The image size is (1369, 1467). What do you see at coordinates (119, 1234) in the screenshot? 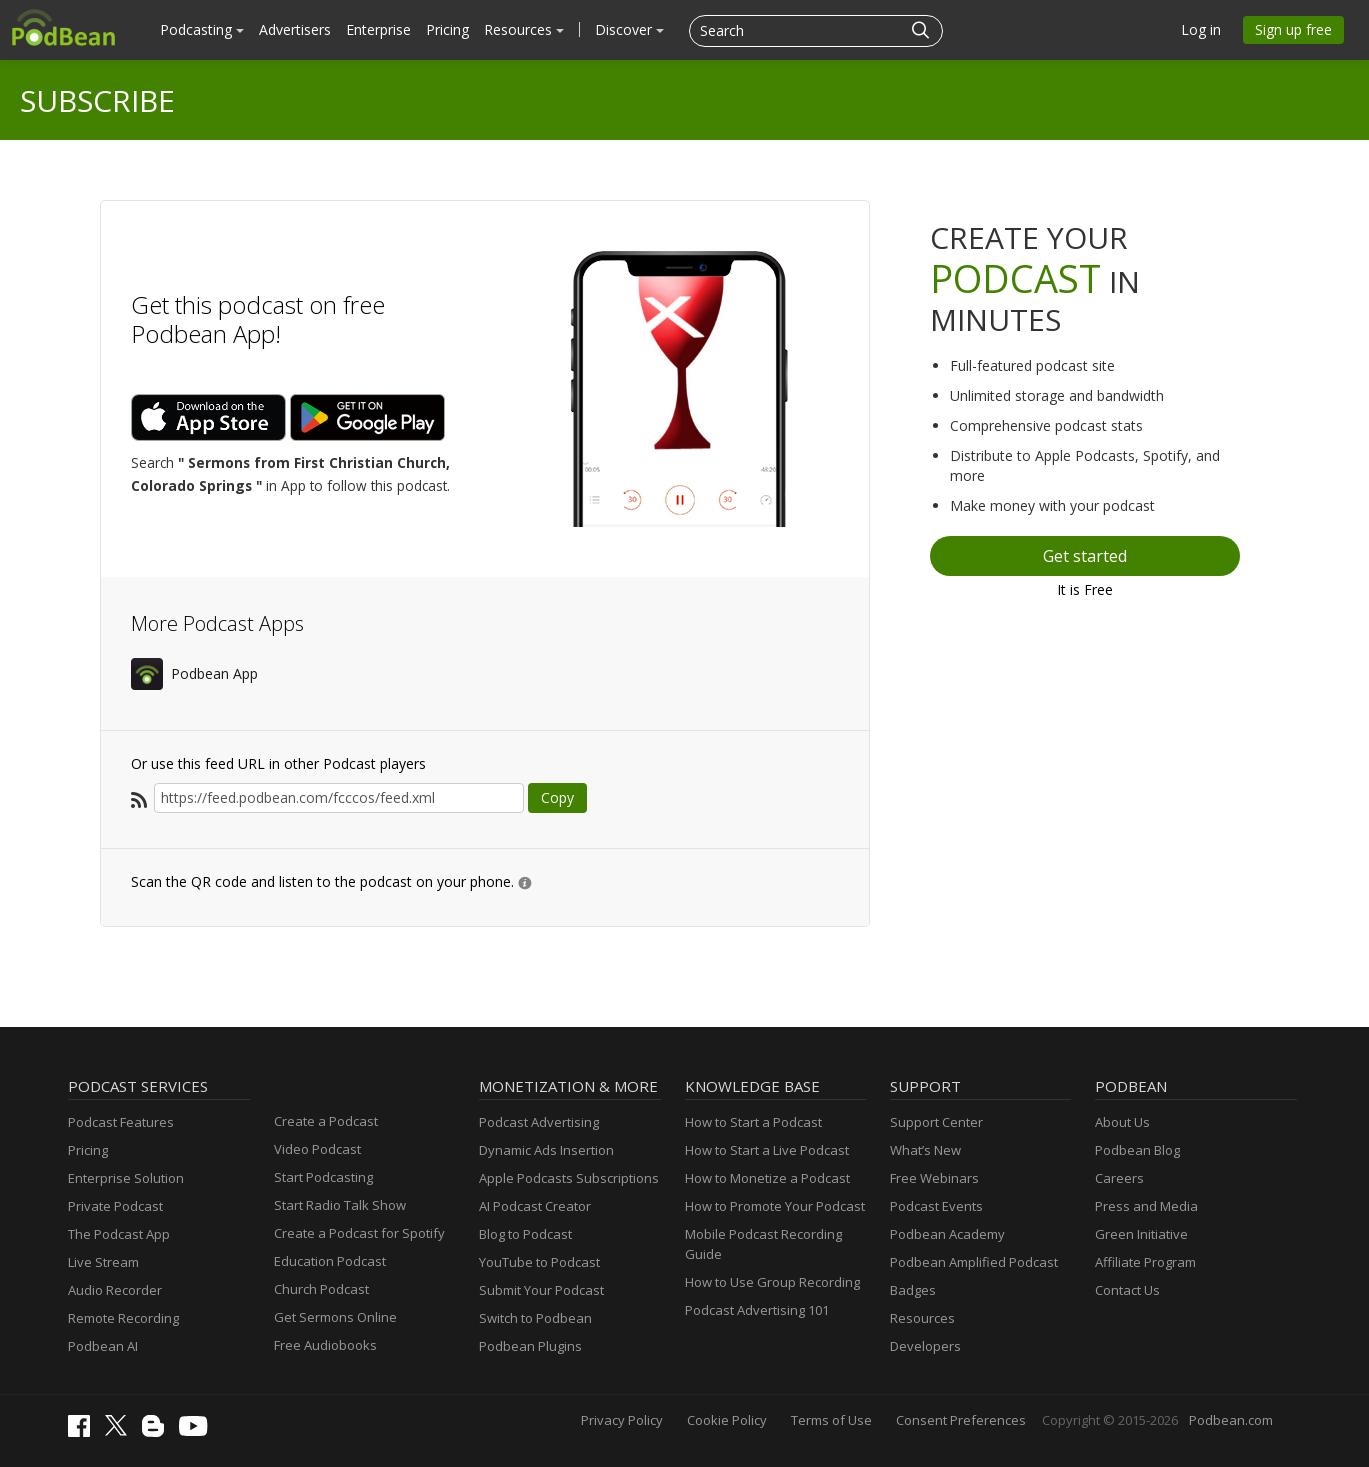
I see `The Podcast App` at bounding box center [119, 1234].